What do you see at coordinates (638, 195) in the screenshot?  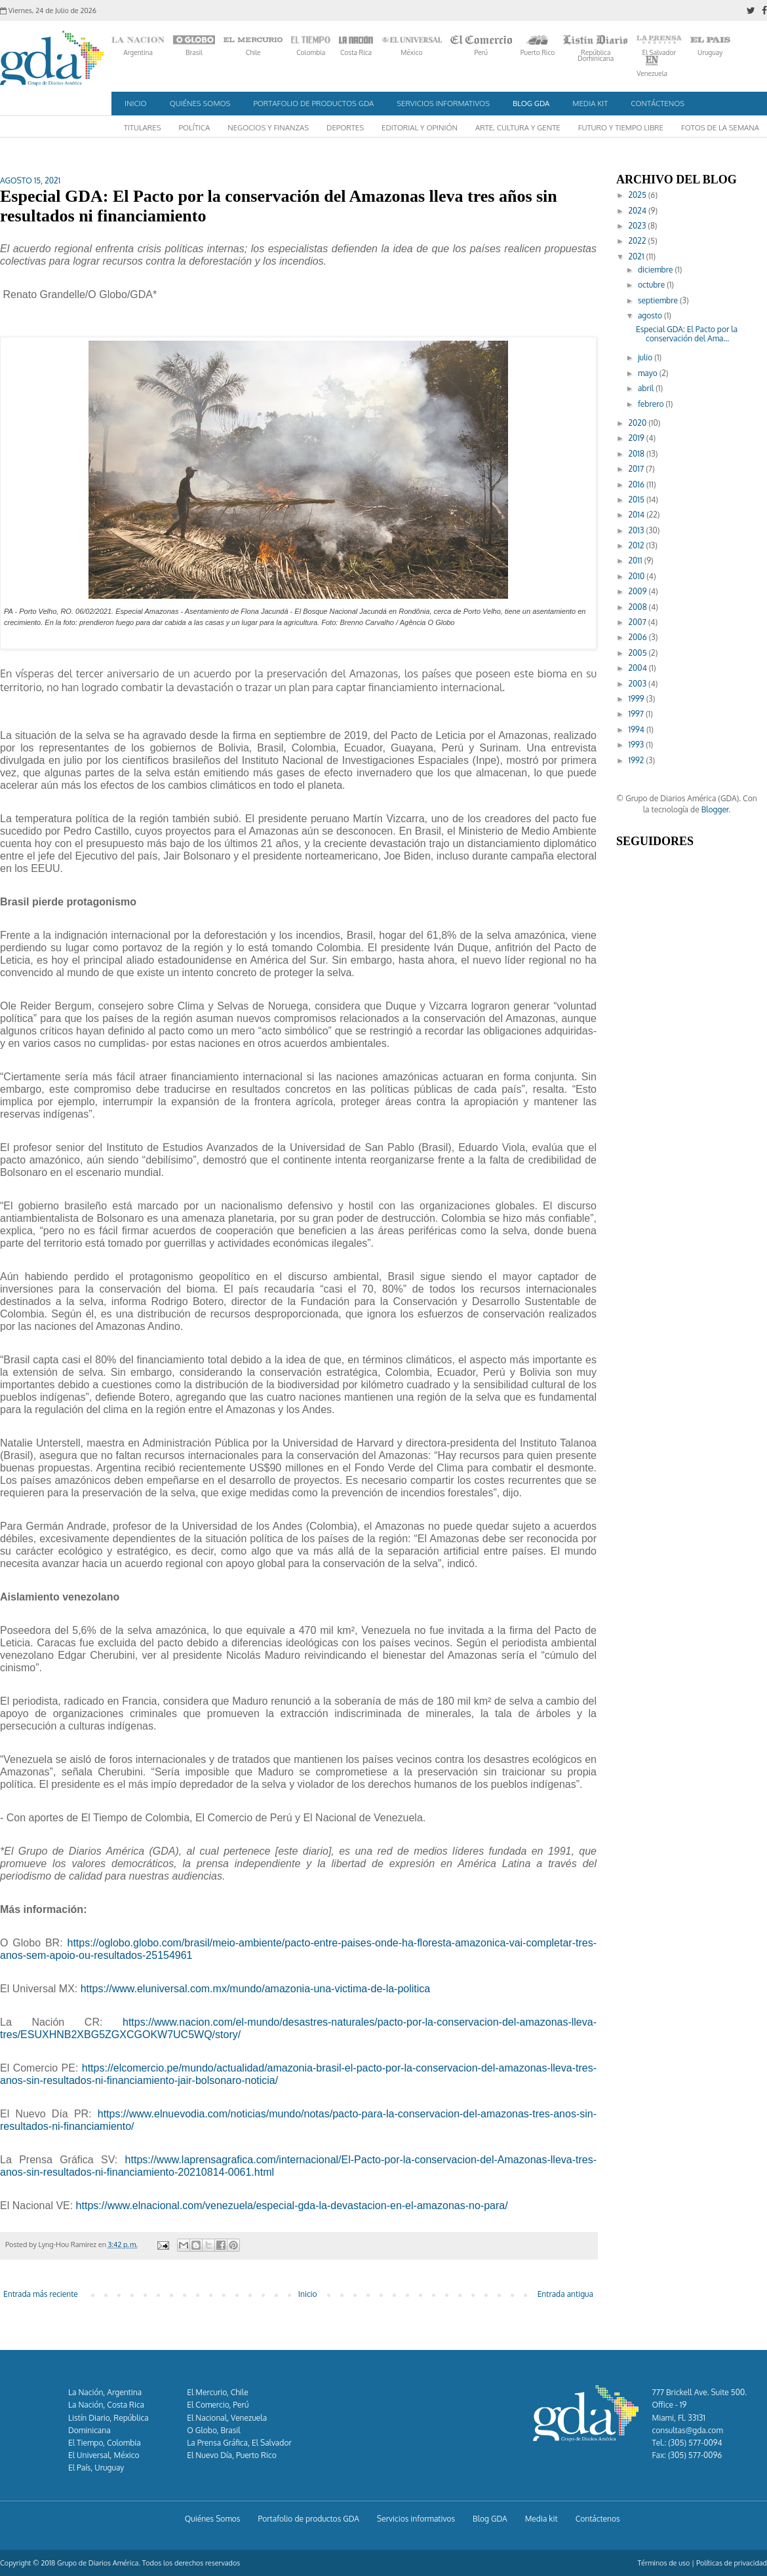 I see `2025` at bounding box center [638, 195].